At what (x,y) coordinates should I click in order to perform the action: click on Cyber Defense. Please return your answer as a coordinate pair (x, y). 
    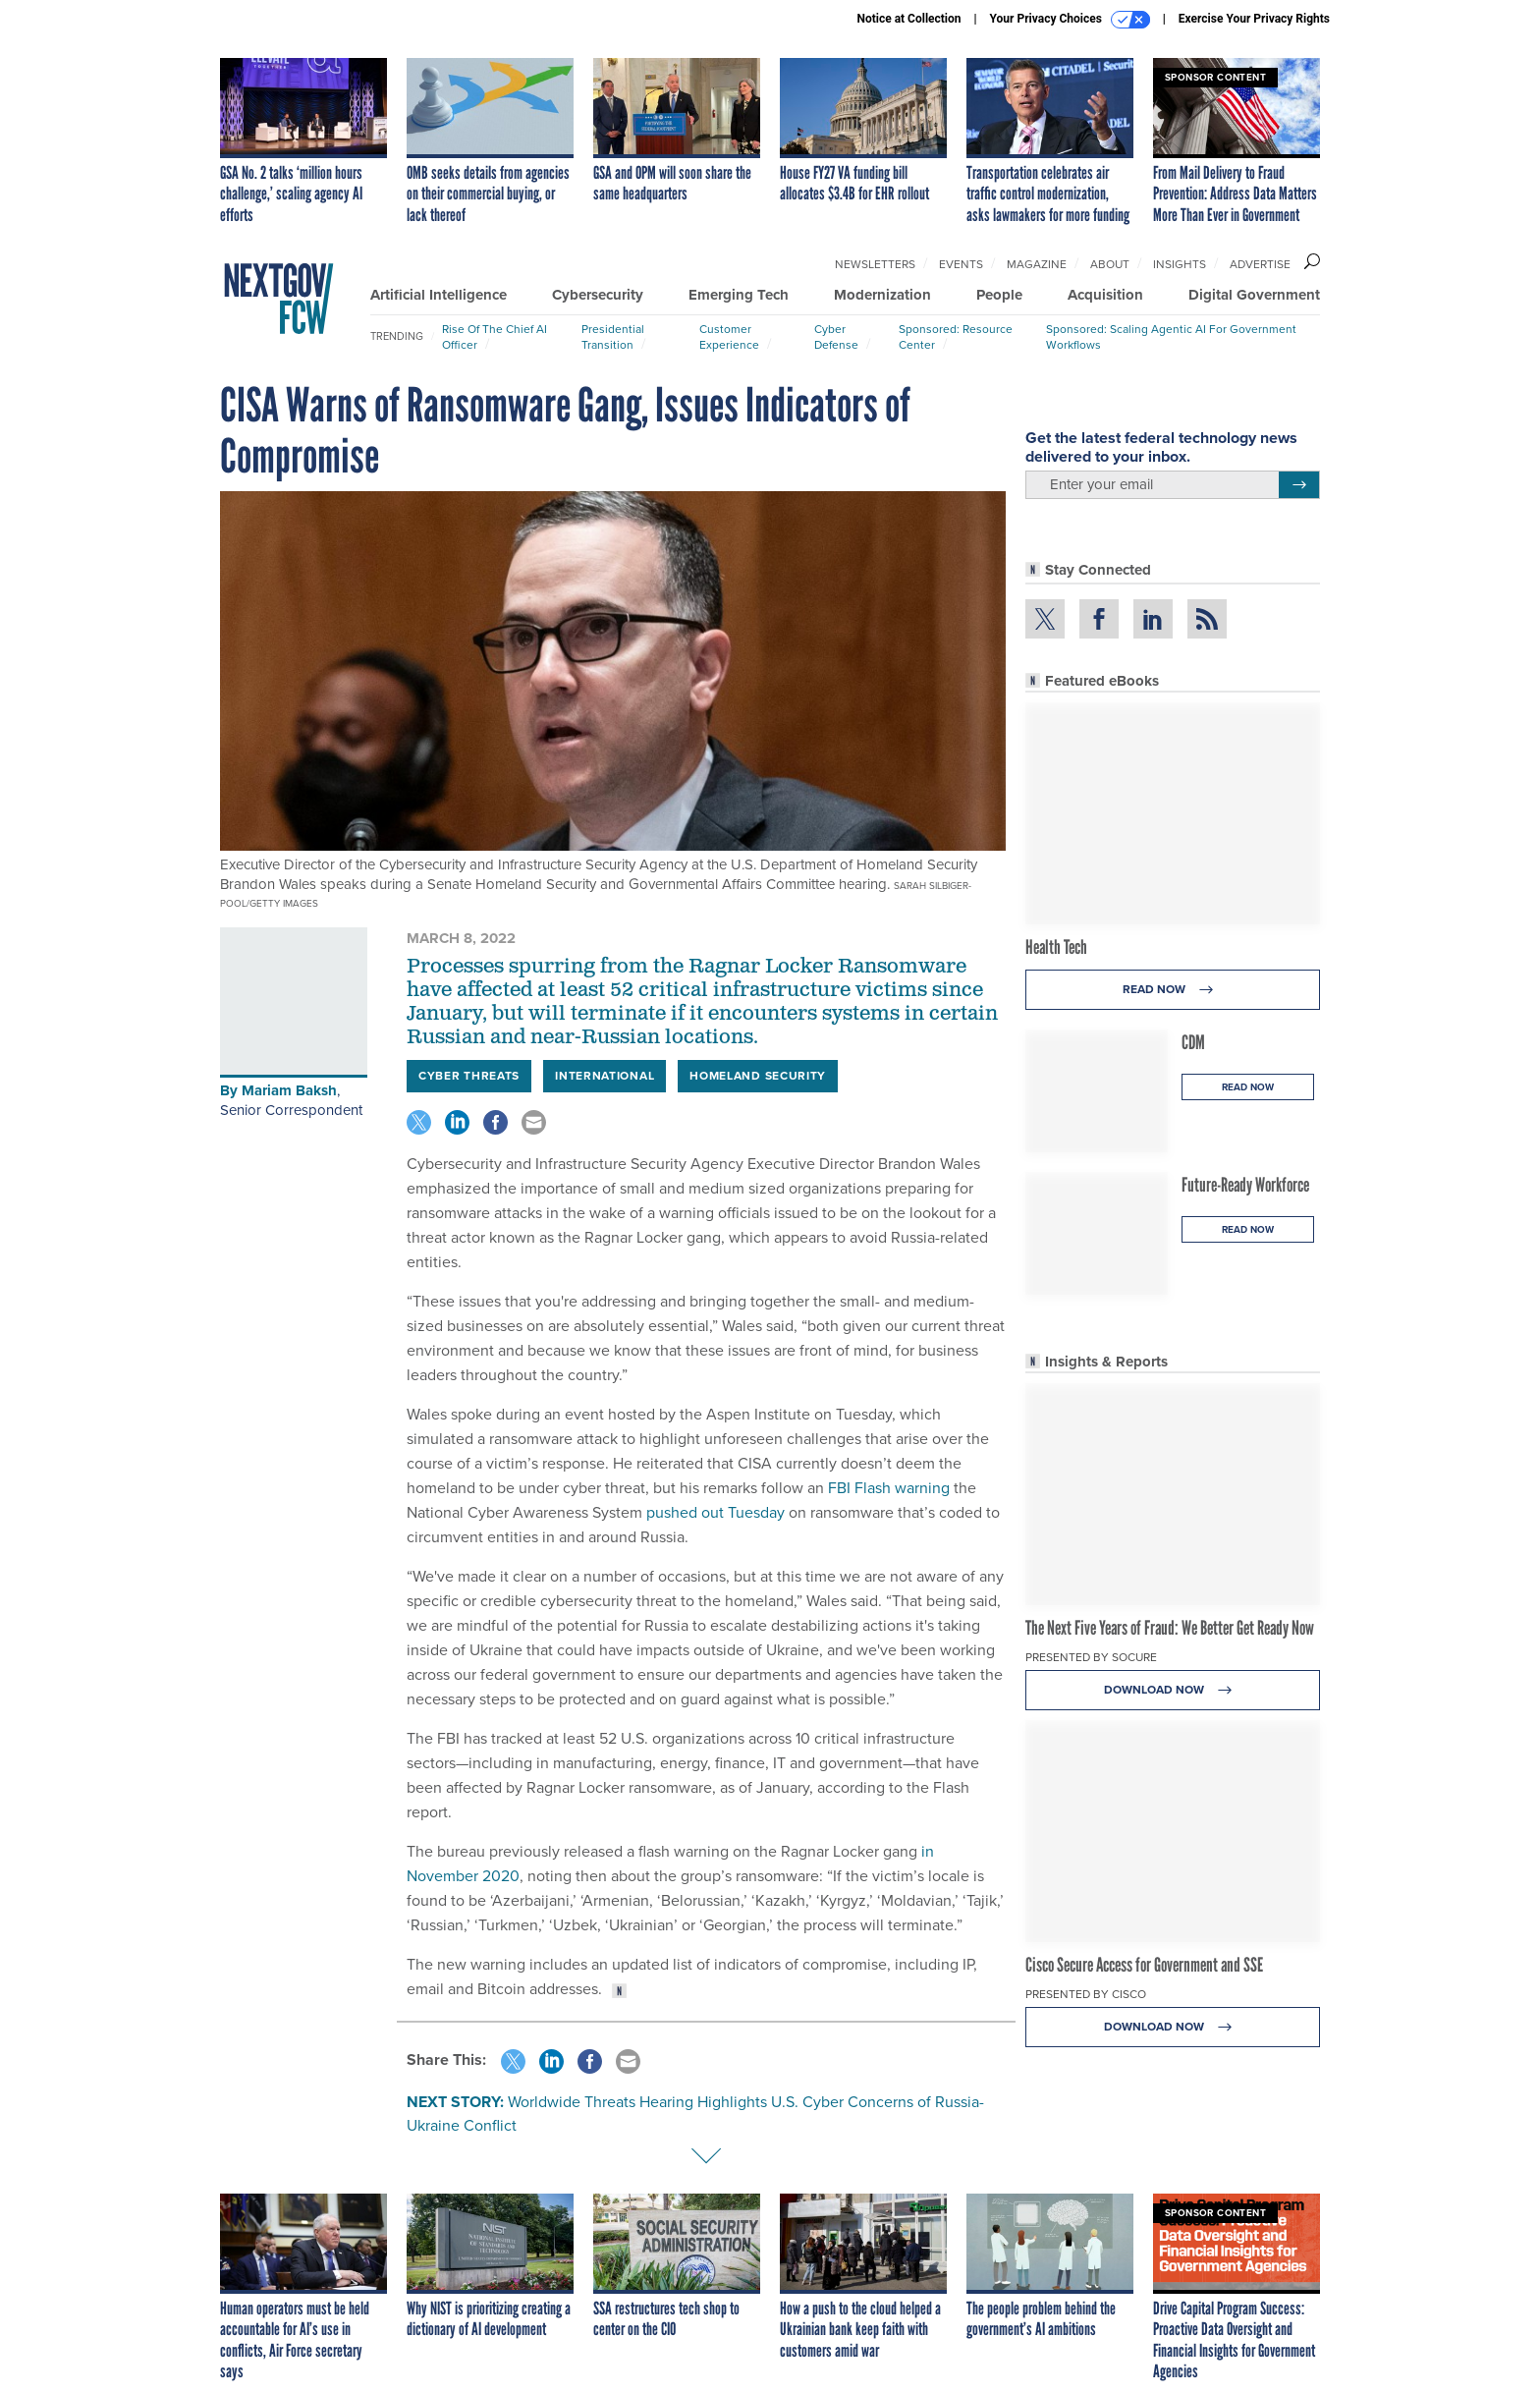
    Looking at the image, I should click on (836, 337).